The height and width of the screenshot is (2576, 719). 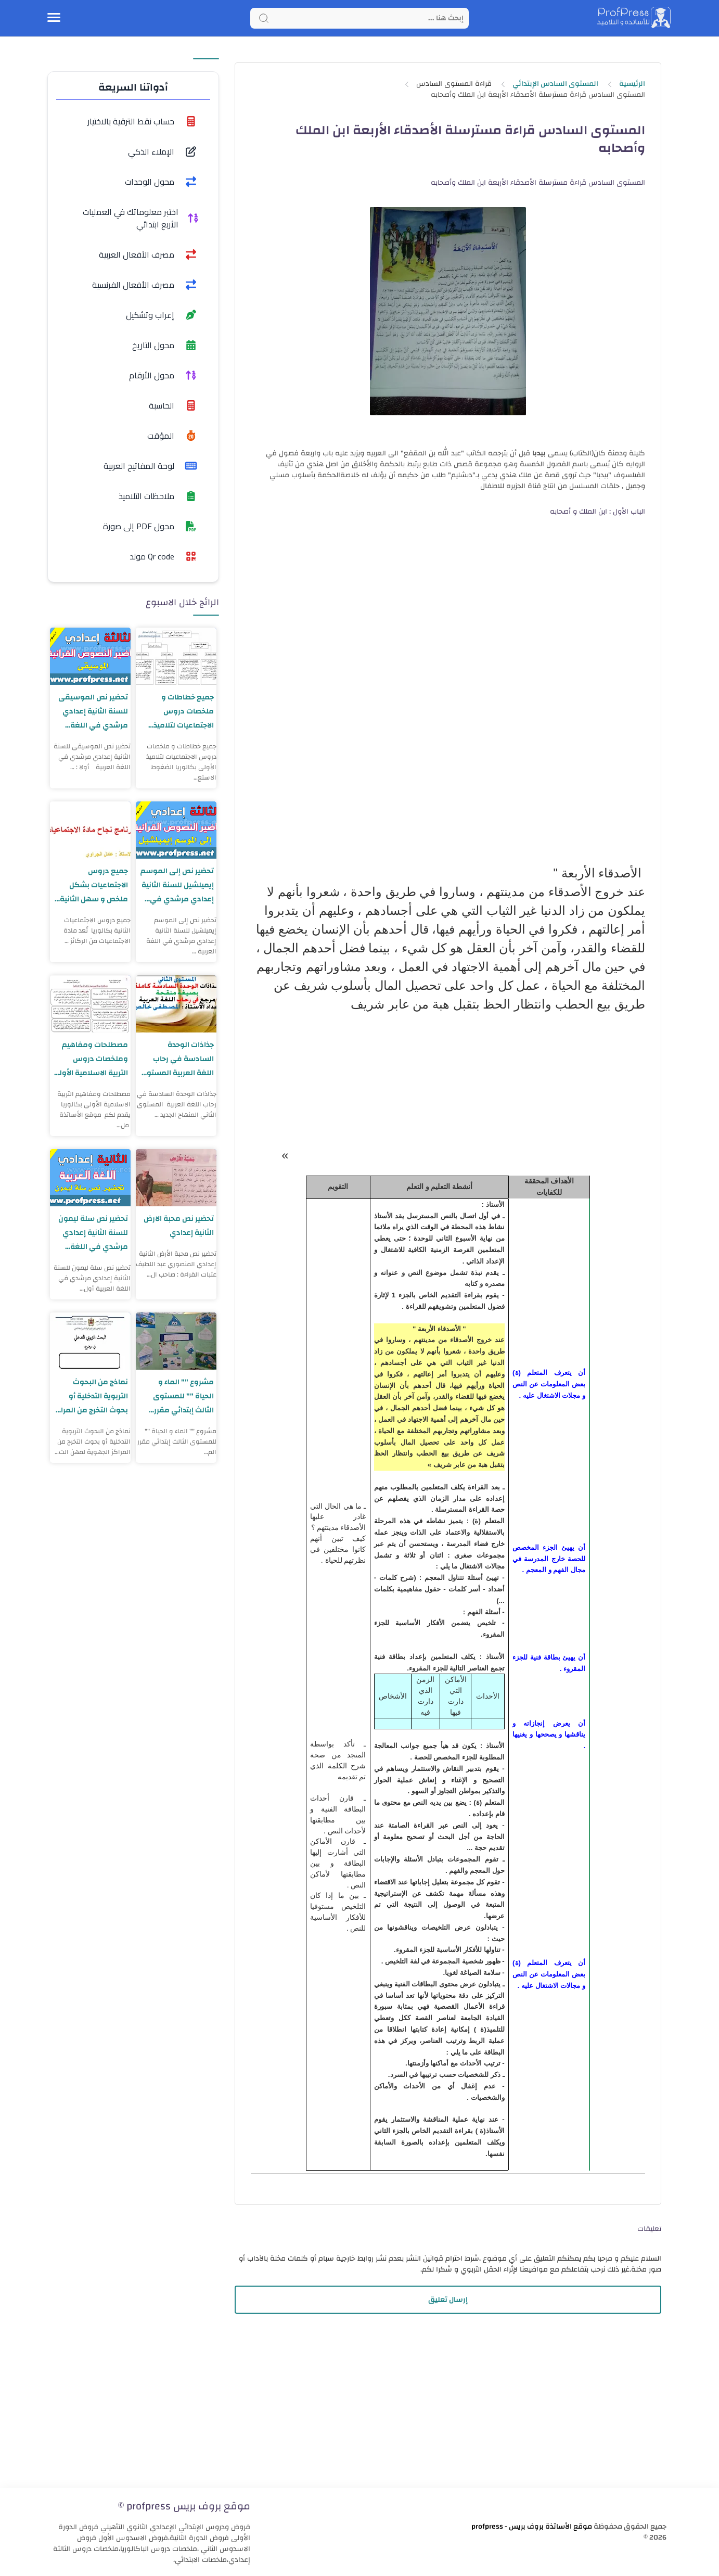 What do you see at coordinates (90, 830) in the screenshot?
I see `[جميع دروس الاجتماعيات بشكل ملخص و سهل الثانية بكالوريا]` at bounding box center [90, 830].